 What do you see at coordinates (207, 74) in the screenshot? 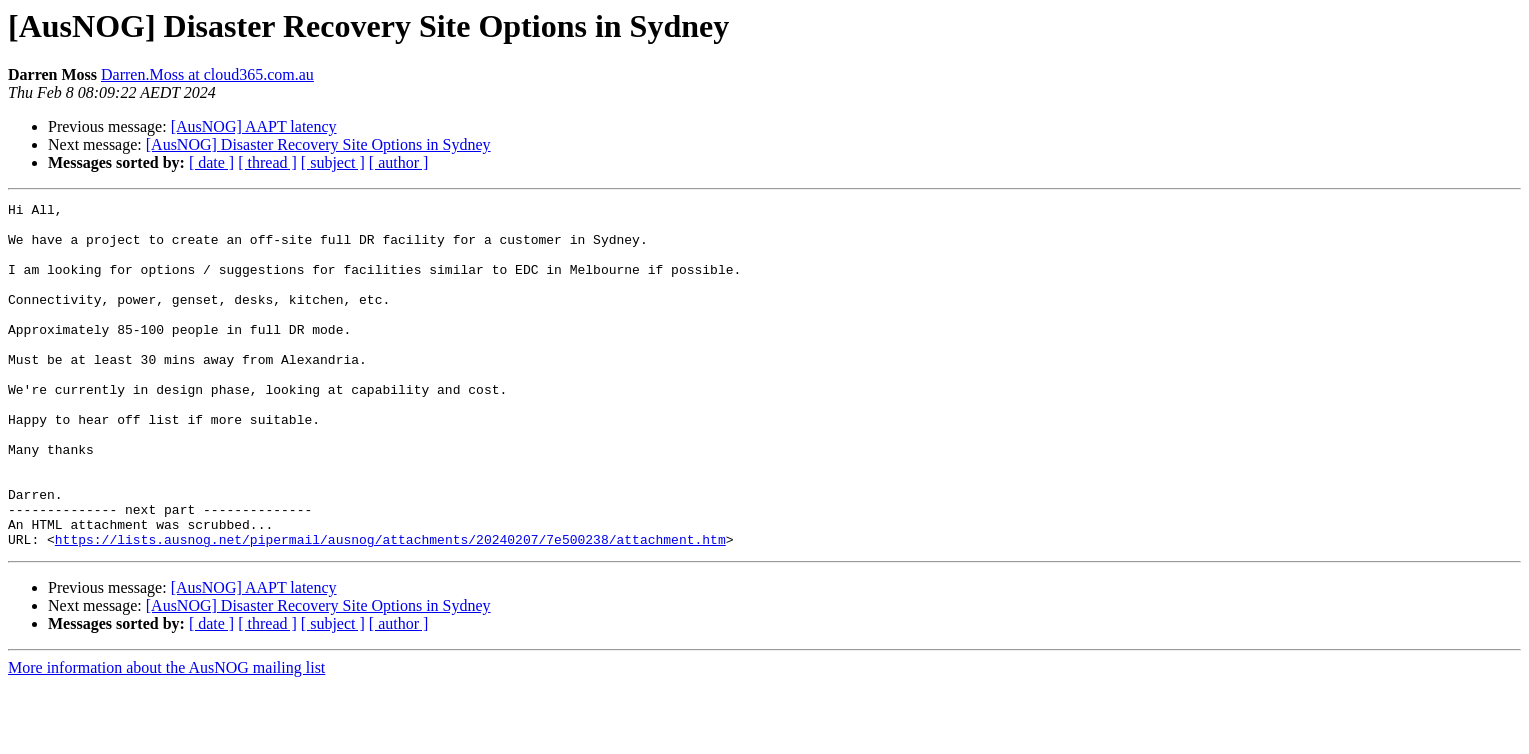
I see `Darren.Moss at cloud365.com.au` at bounding box center [207, 74].